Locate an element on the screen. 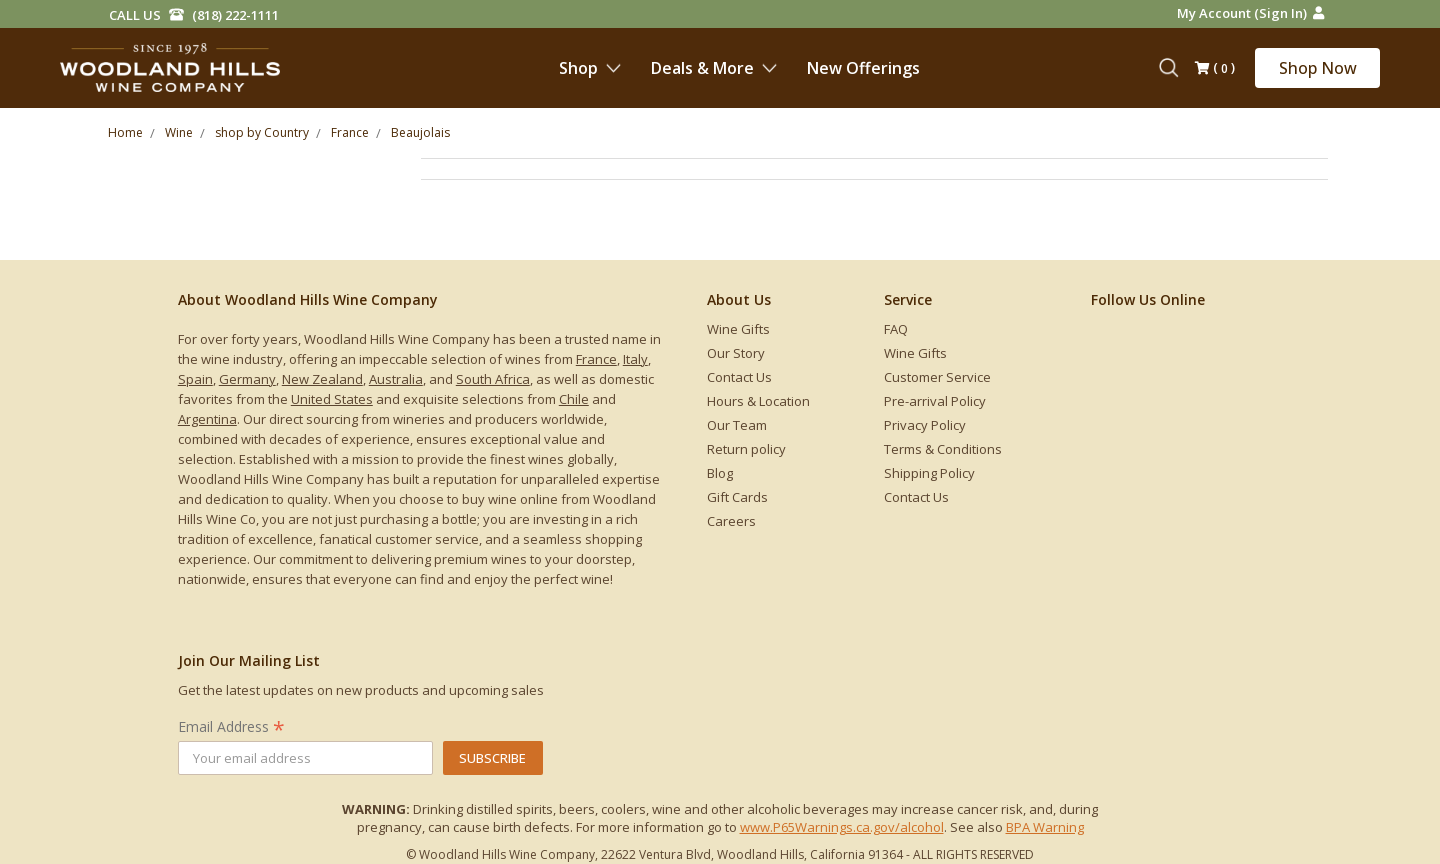 The height and width of the screenshot is (864, 1440). Gift Cards is located at coordinates (737, 497).